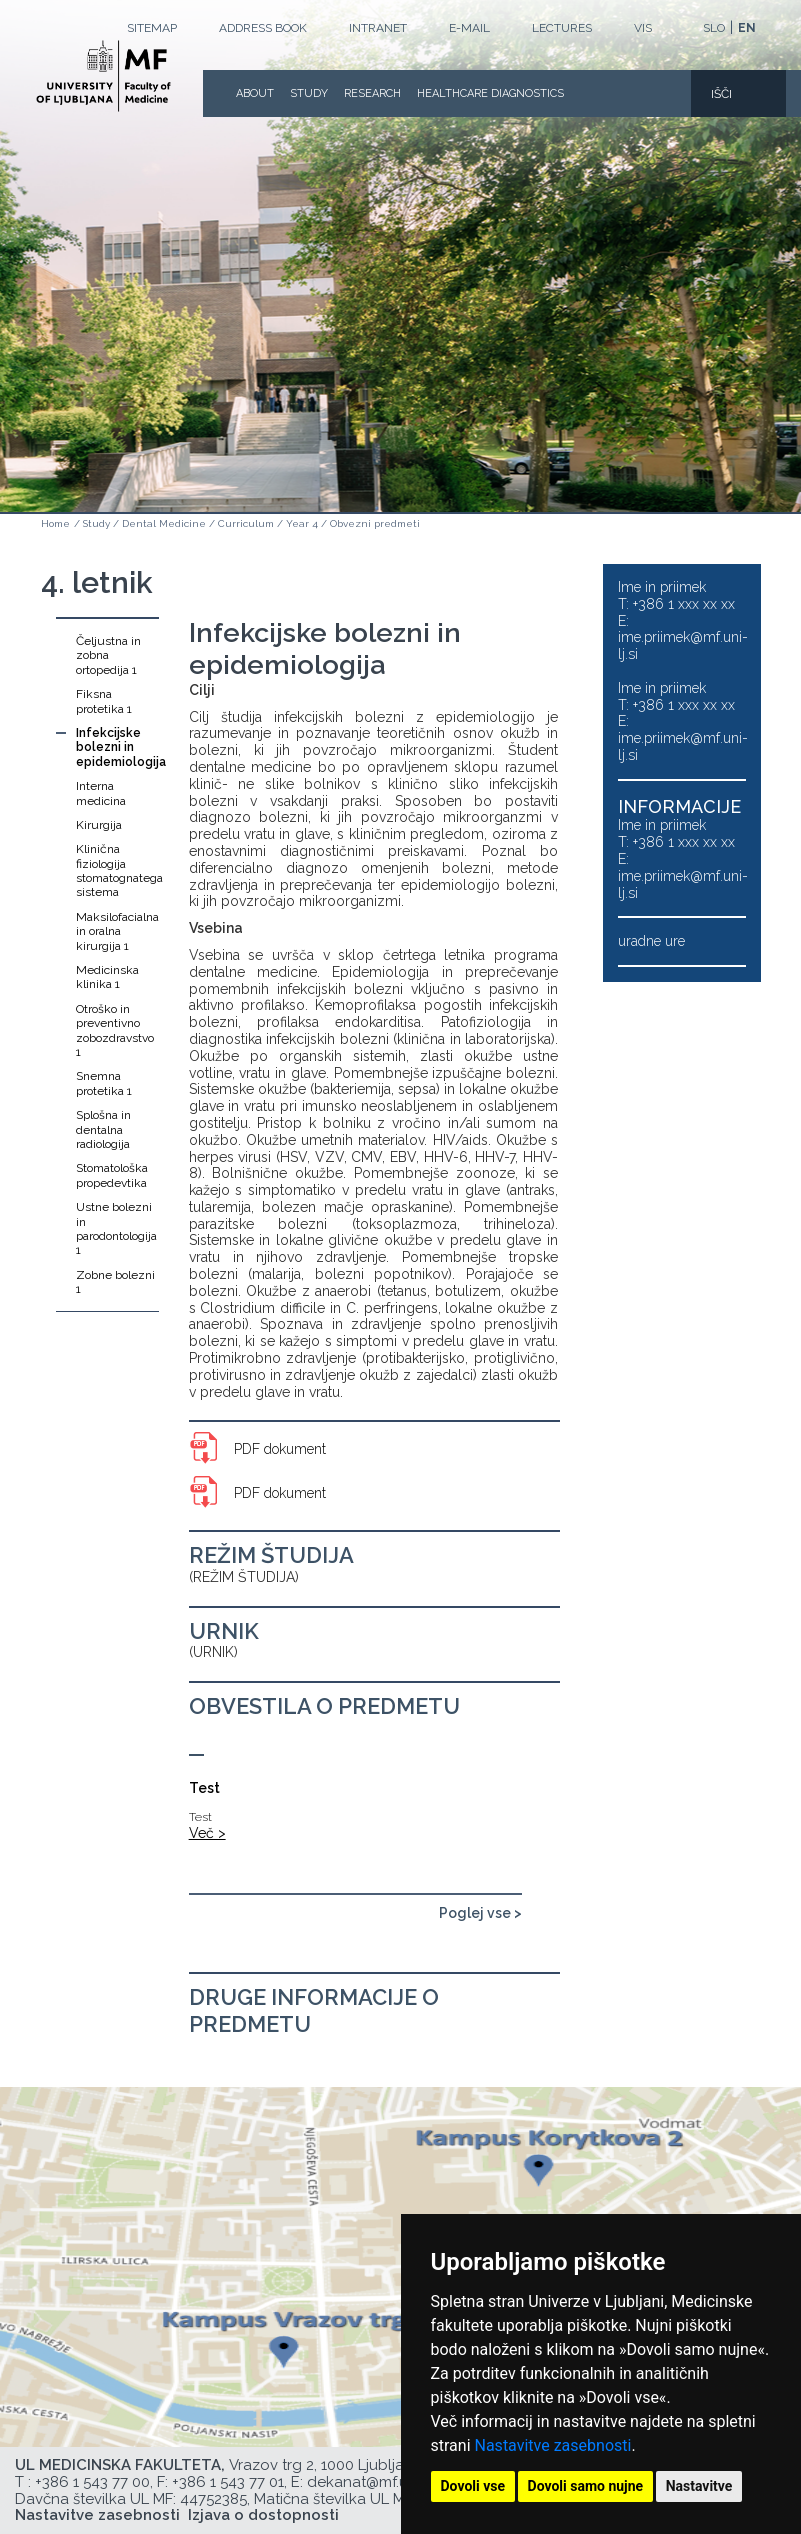 Image resolution: width=801 pixels, height=2534 pixels. Describe the element at coordinates (204, 1788) in the screenshot. I see `Test` at that location.